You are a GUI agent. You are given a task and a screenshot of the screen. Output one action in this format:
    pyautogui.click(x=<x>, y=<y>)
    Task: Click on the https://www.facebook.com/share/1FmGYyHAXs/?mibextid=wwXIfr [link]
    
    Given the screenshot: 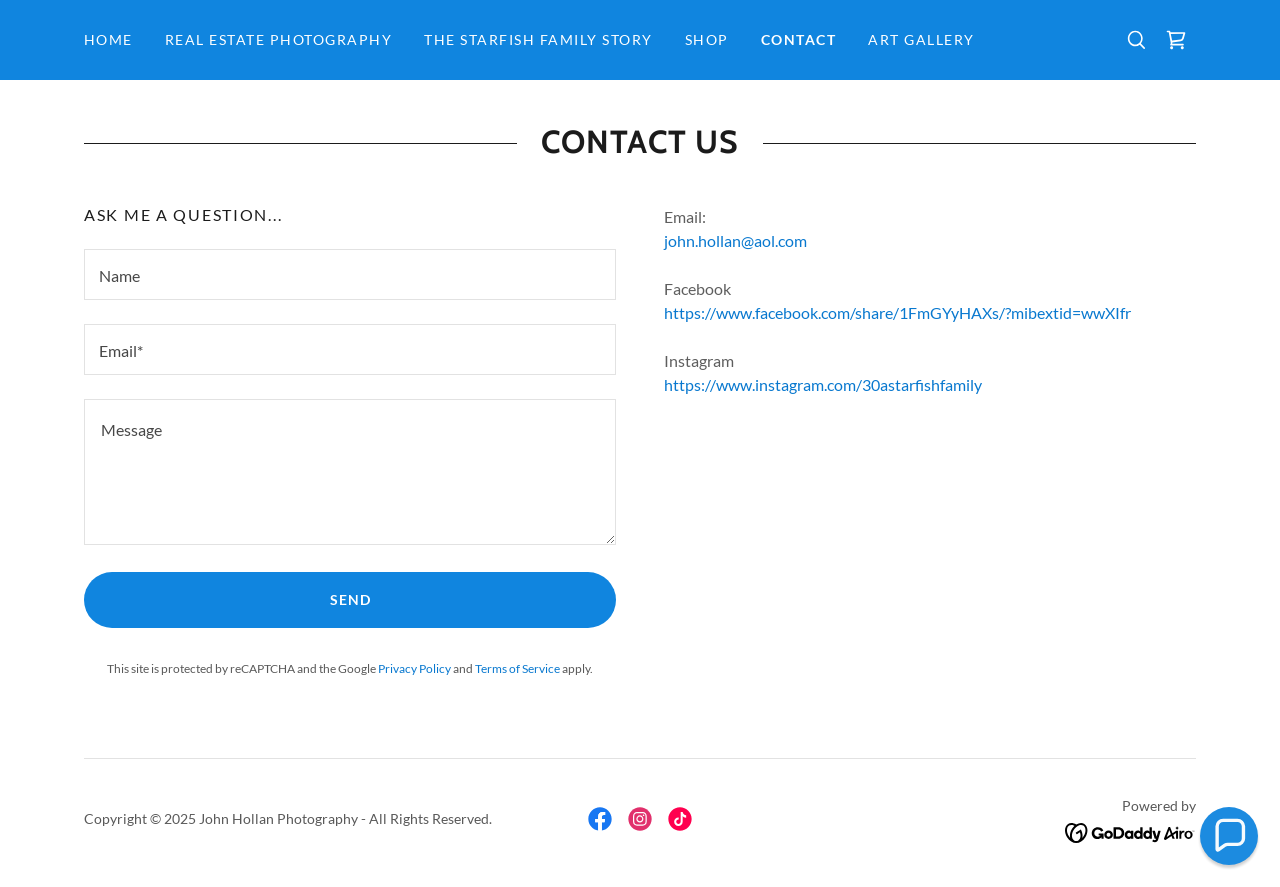 What is the action you would take?
    pyautogui.click(x=897, y=312)
    